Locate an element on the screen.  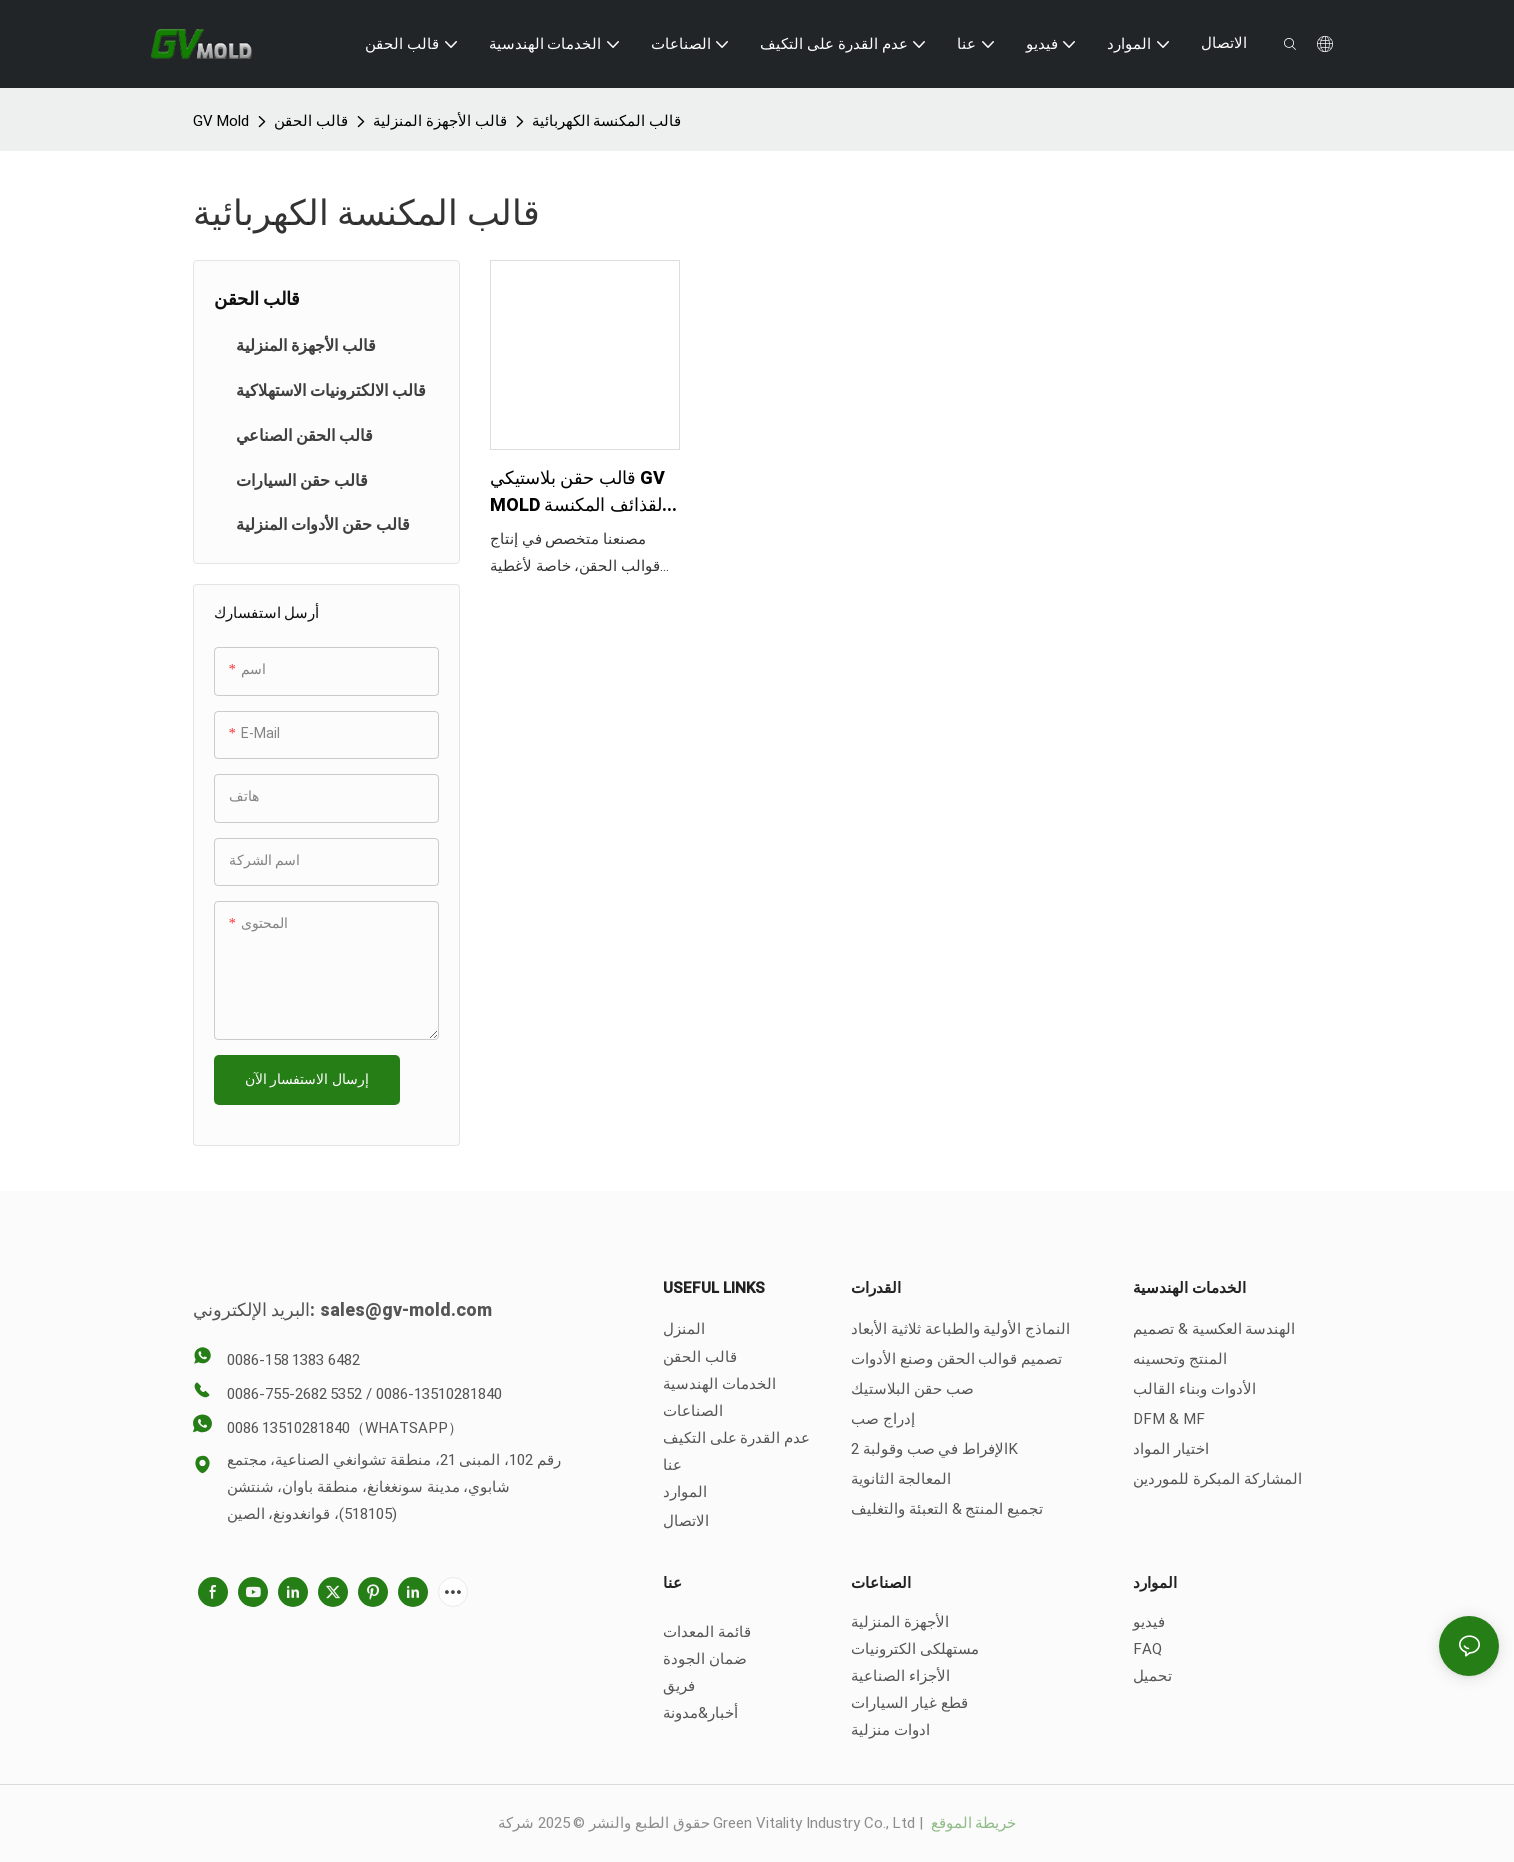
تجميع المنتج & التعبئة والتغليف is located at coordinates (947, 1509).